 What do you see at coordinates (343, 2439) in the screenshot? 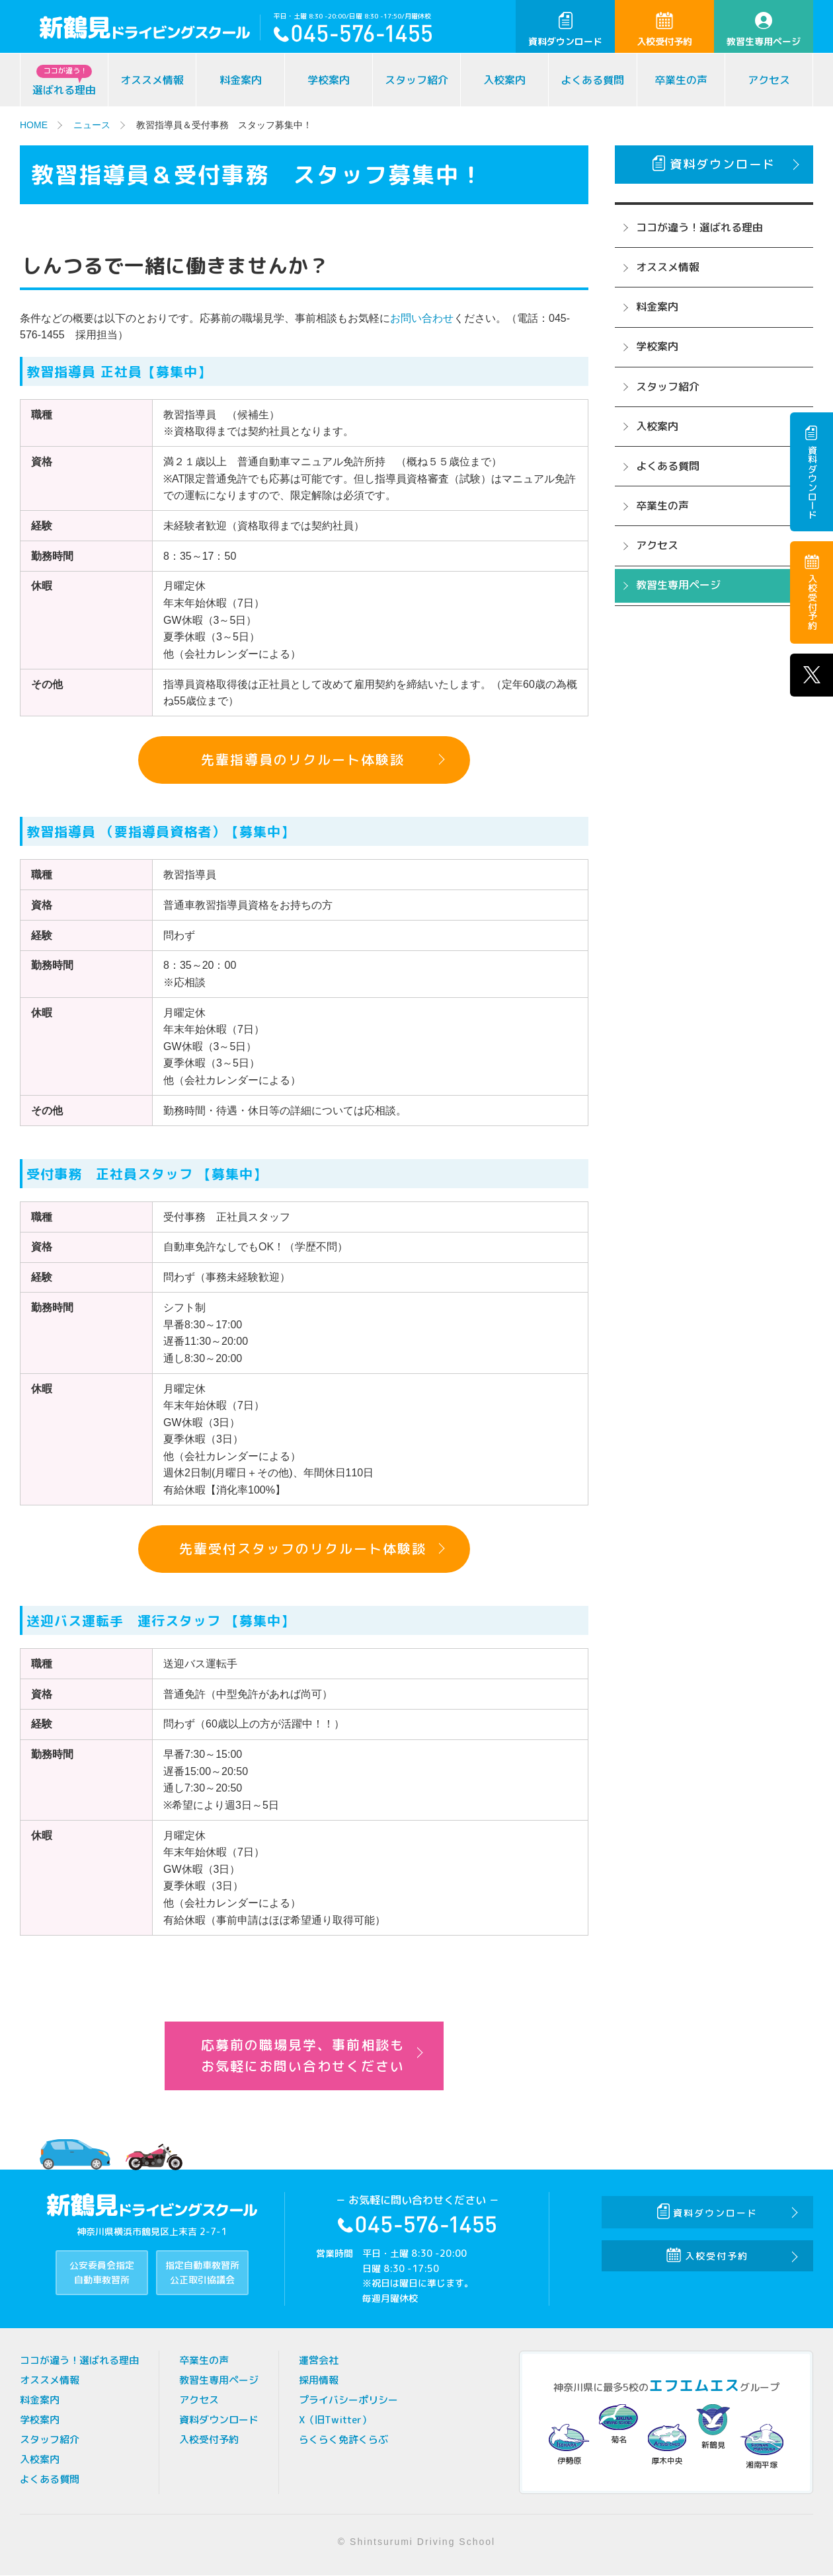
I see `らくらく免許くらぶ` at bounding box center [343, 2439].